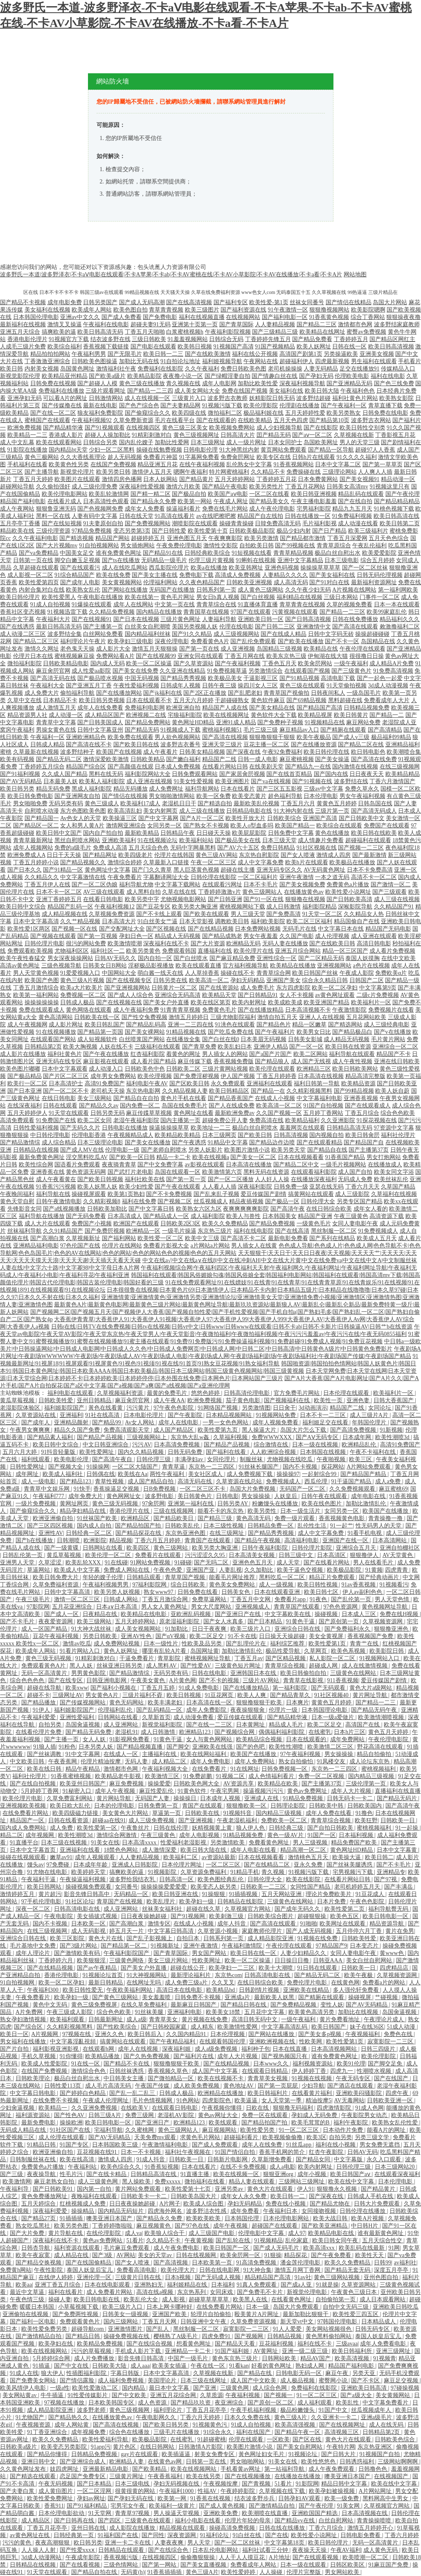 This screenshot has width=421, height=2576. Describe the element at coordinates (223, 2041) in the screenshot. I see `在线观看韩国伦理` at that location.